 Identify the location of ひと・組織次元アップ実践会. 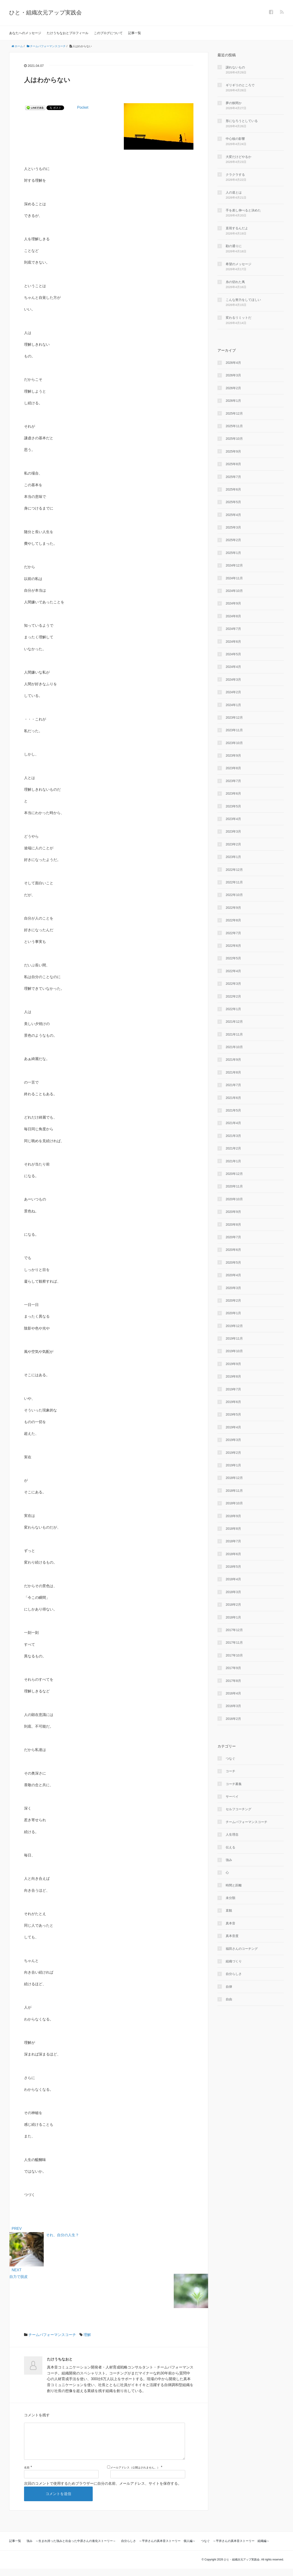
(45, 12).